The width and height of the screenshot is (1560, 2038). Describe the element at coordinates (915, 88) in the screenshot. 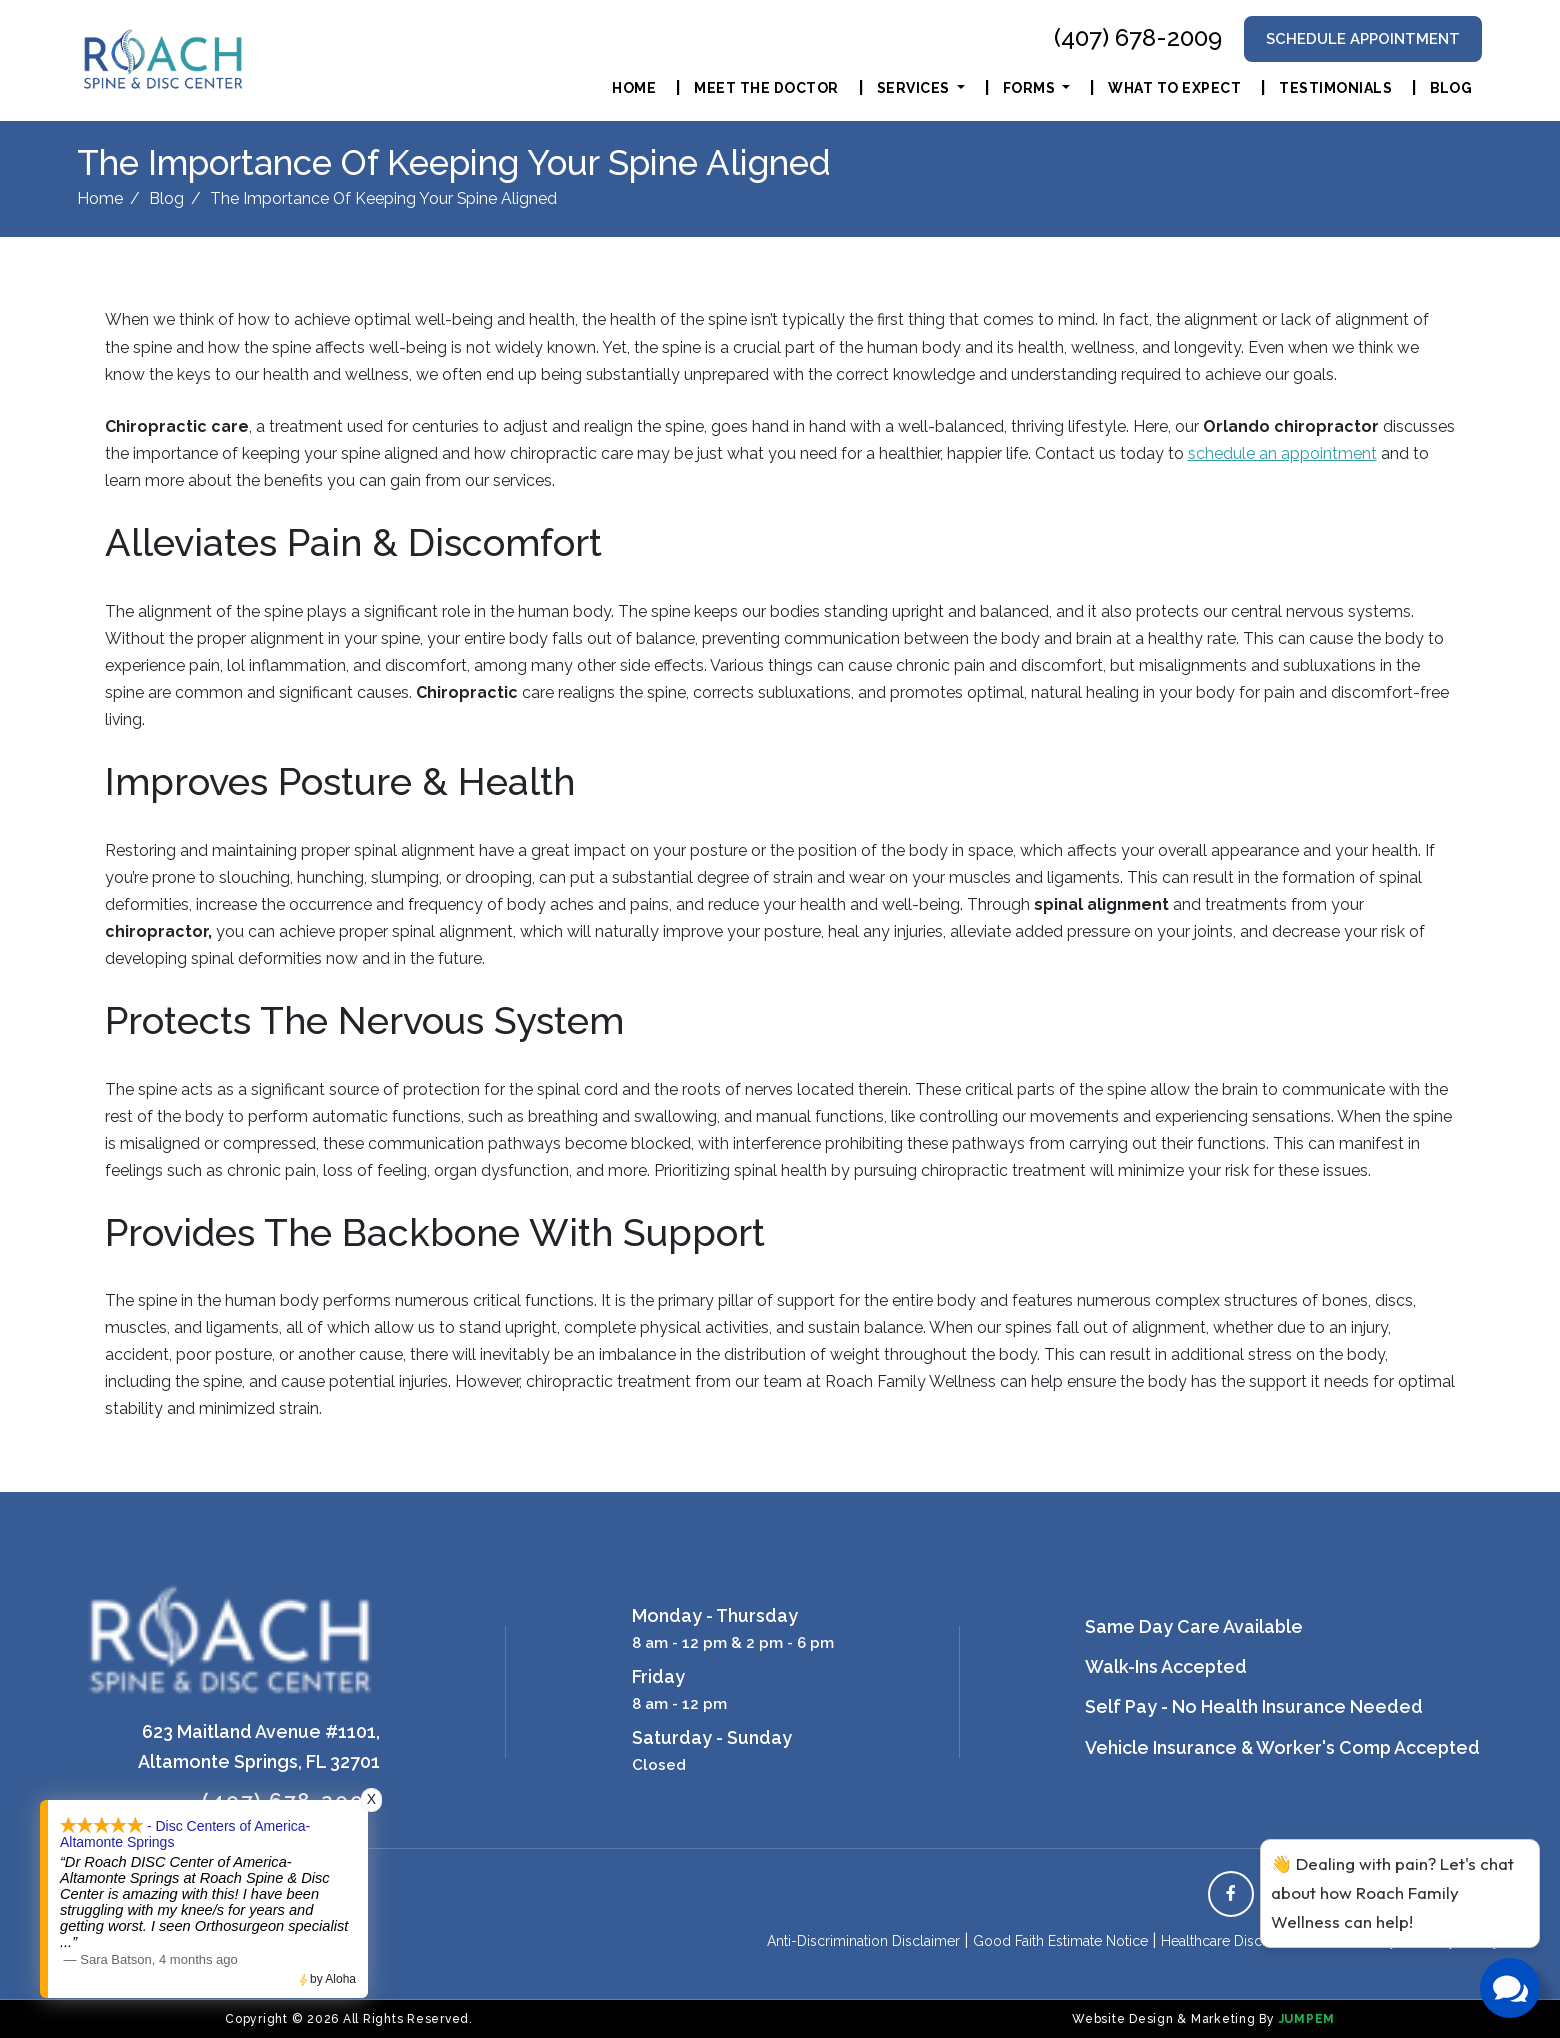

I see `Services` at that location.